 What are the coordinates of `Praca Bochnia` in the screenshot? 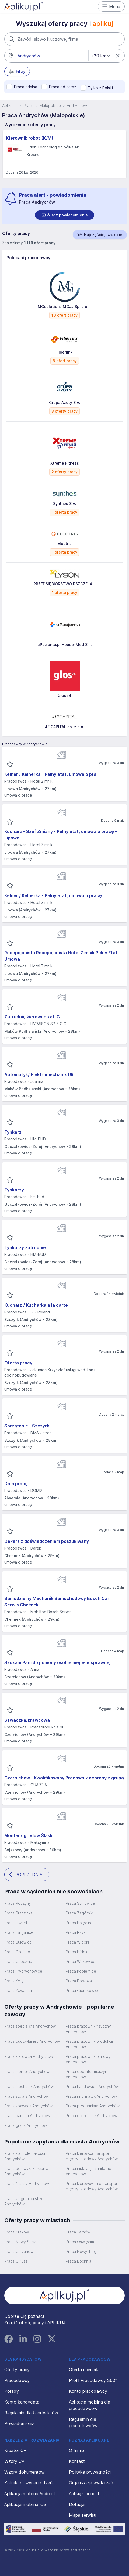 It's located at (78, 2261).